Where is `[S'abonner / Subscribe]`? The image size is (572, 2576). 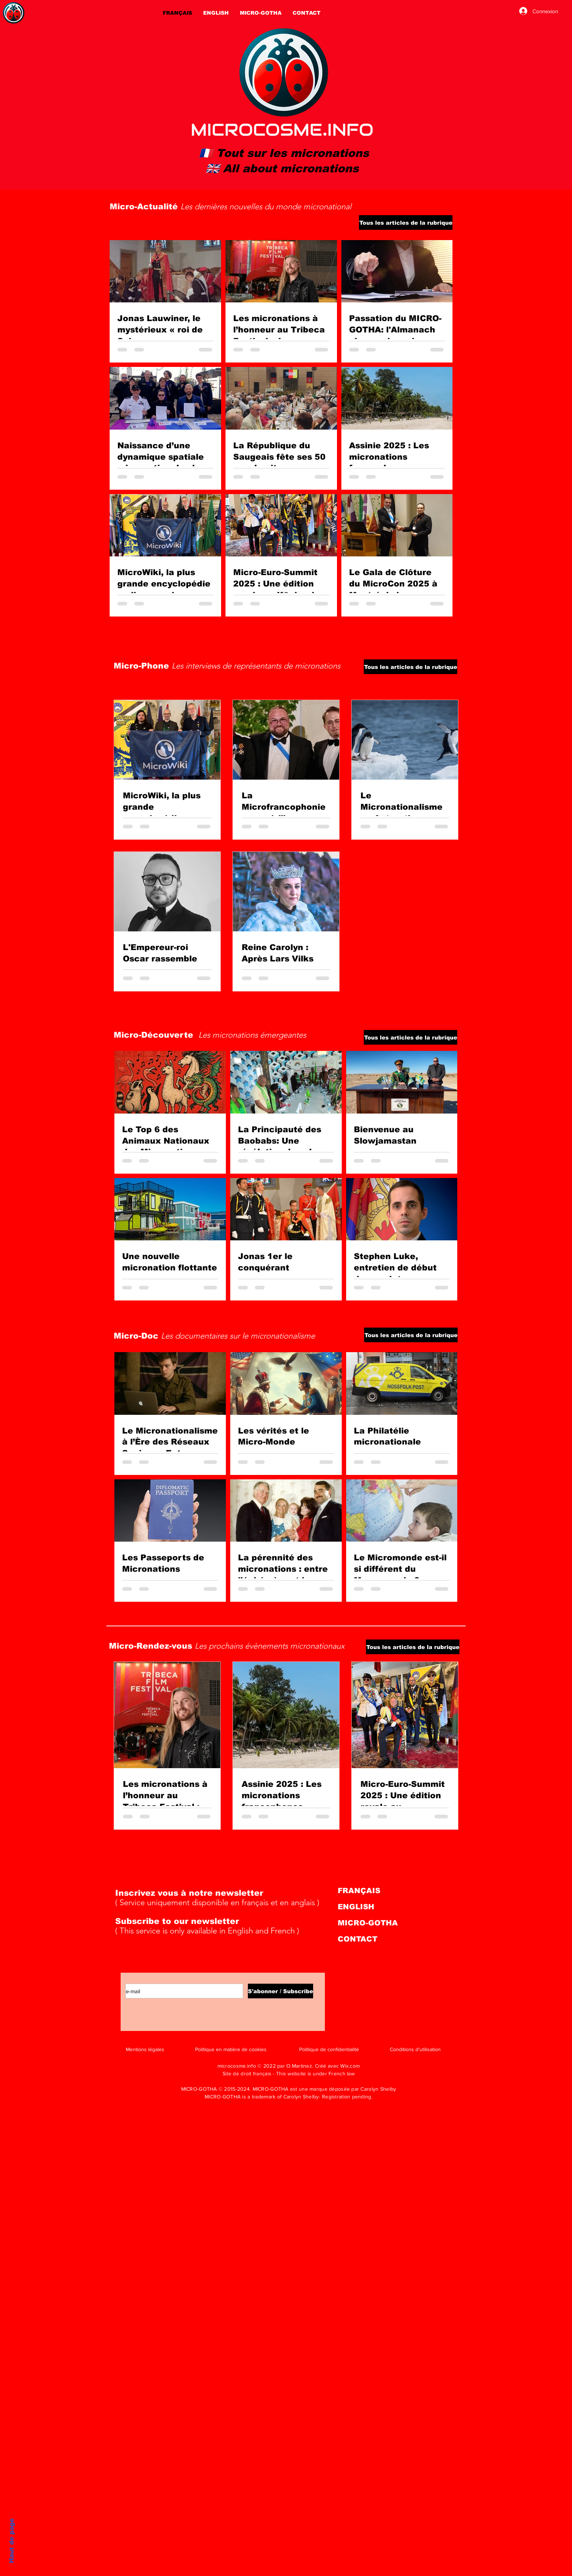
[S'abonner / Subscribe] is located at coordinates (280, 1991).